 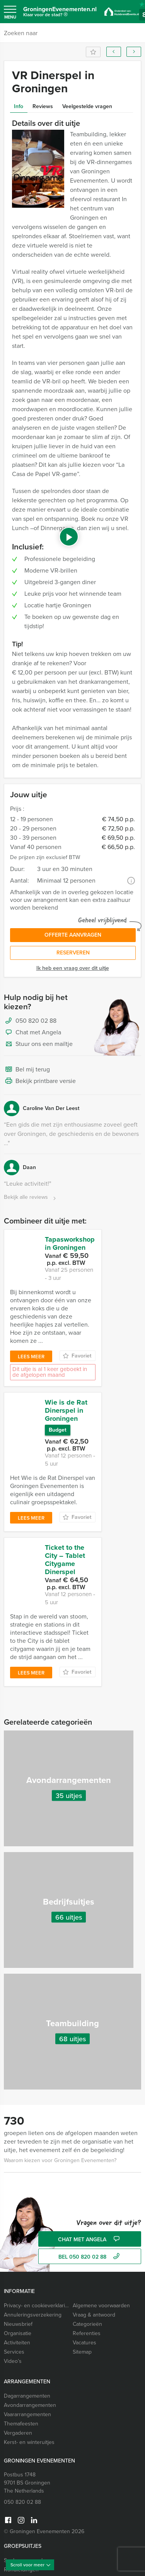 I want to click on 050 820 02 88, so click(x=35, y=1020).